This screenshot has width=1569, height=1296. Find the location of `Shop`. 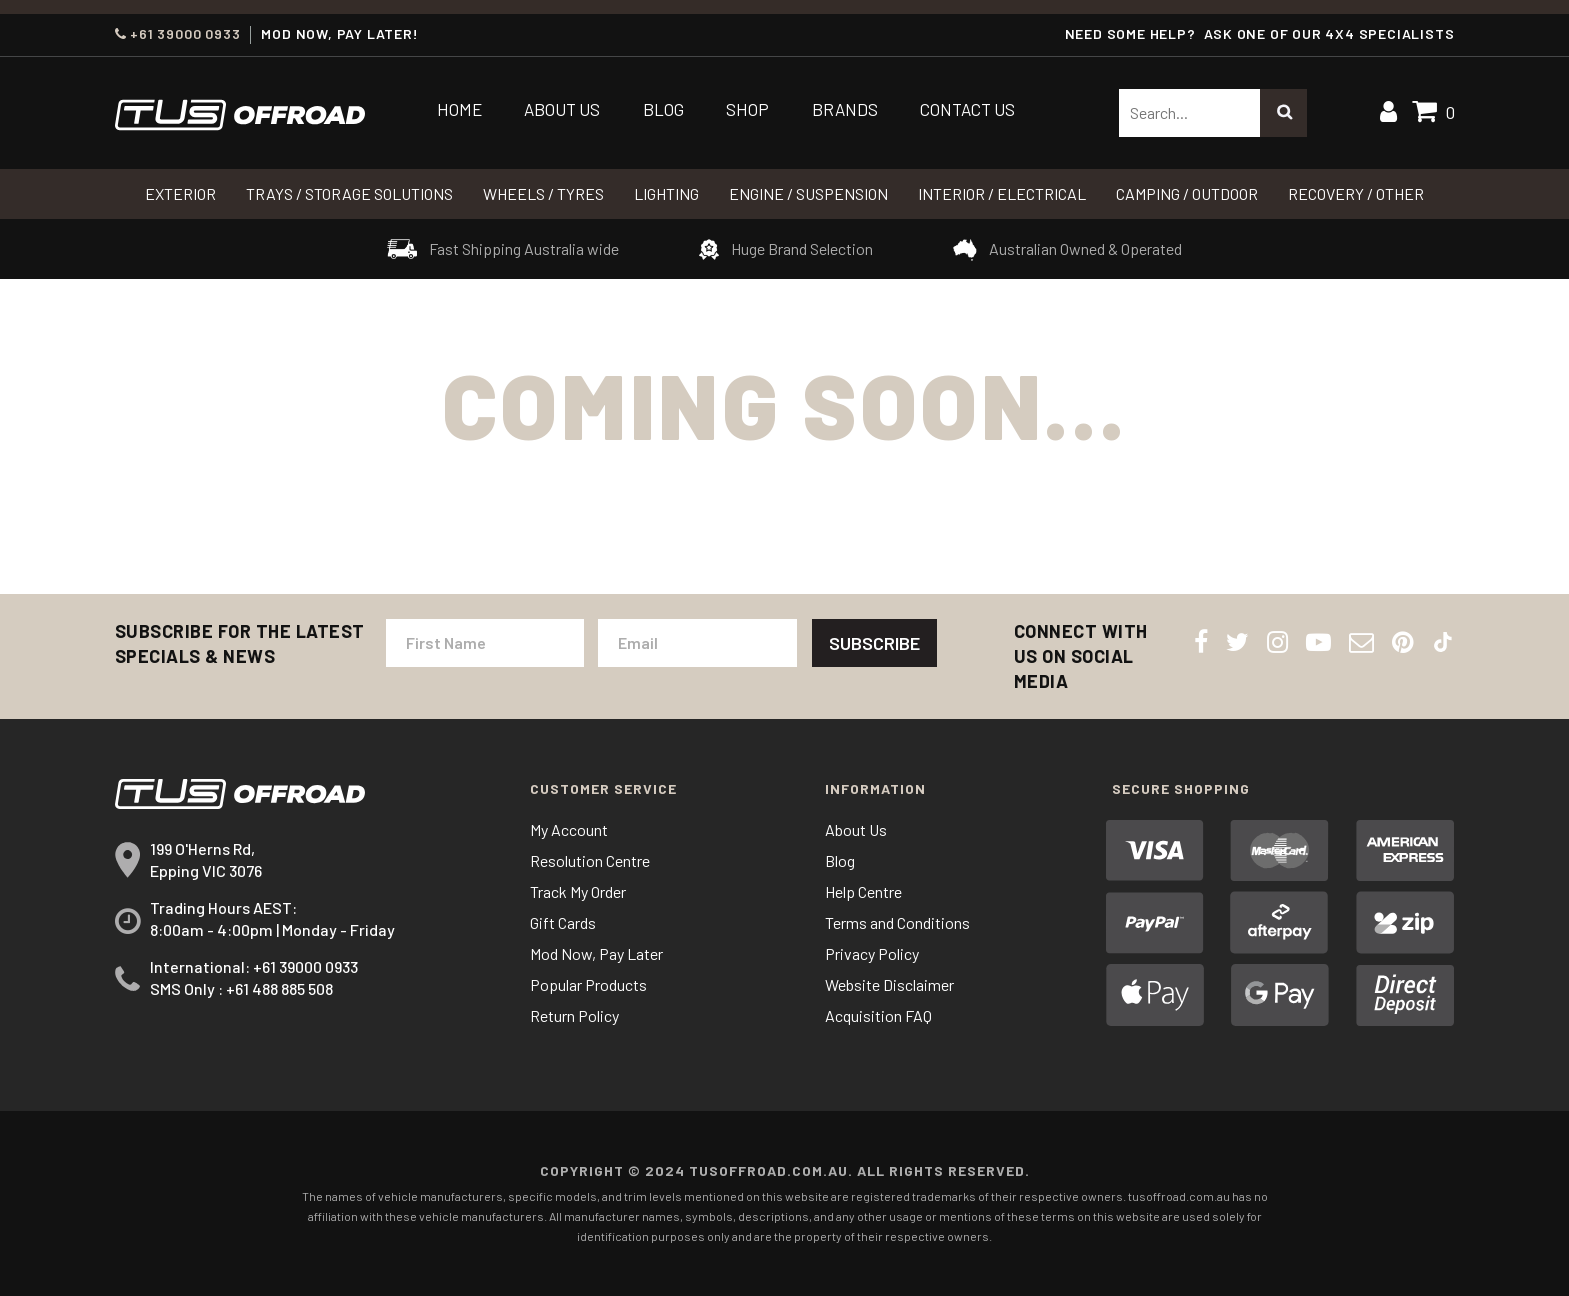

Shop is located at coordinates (747, 109).